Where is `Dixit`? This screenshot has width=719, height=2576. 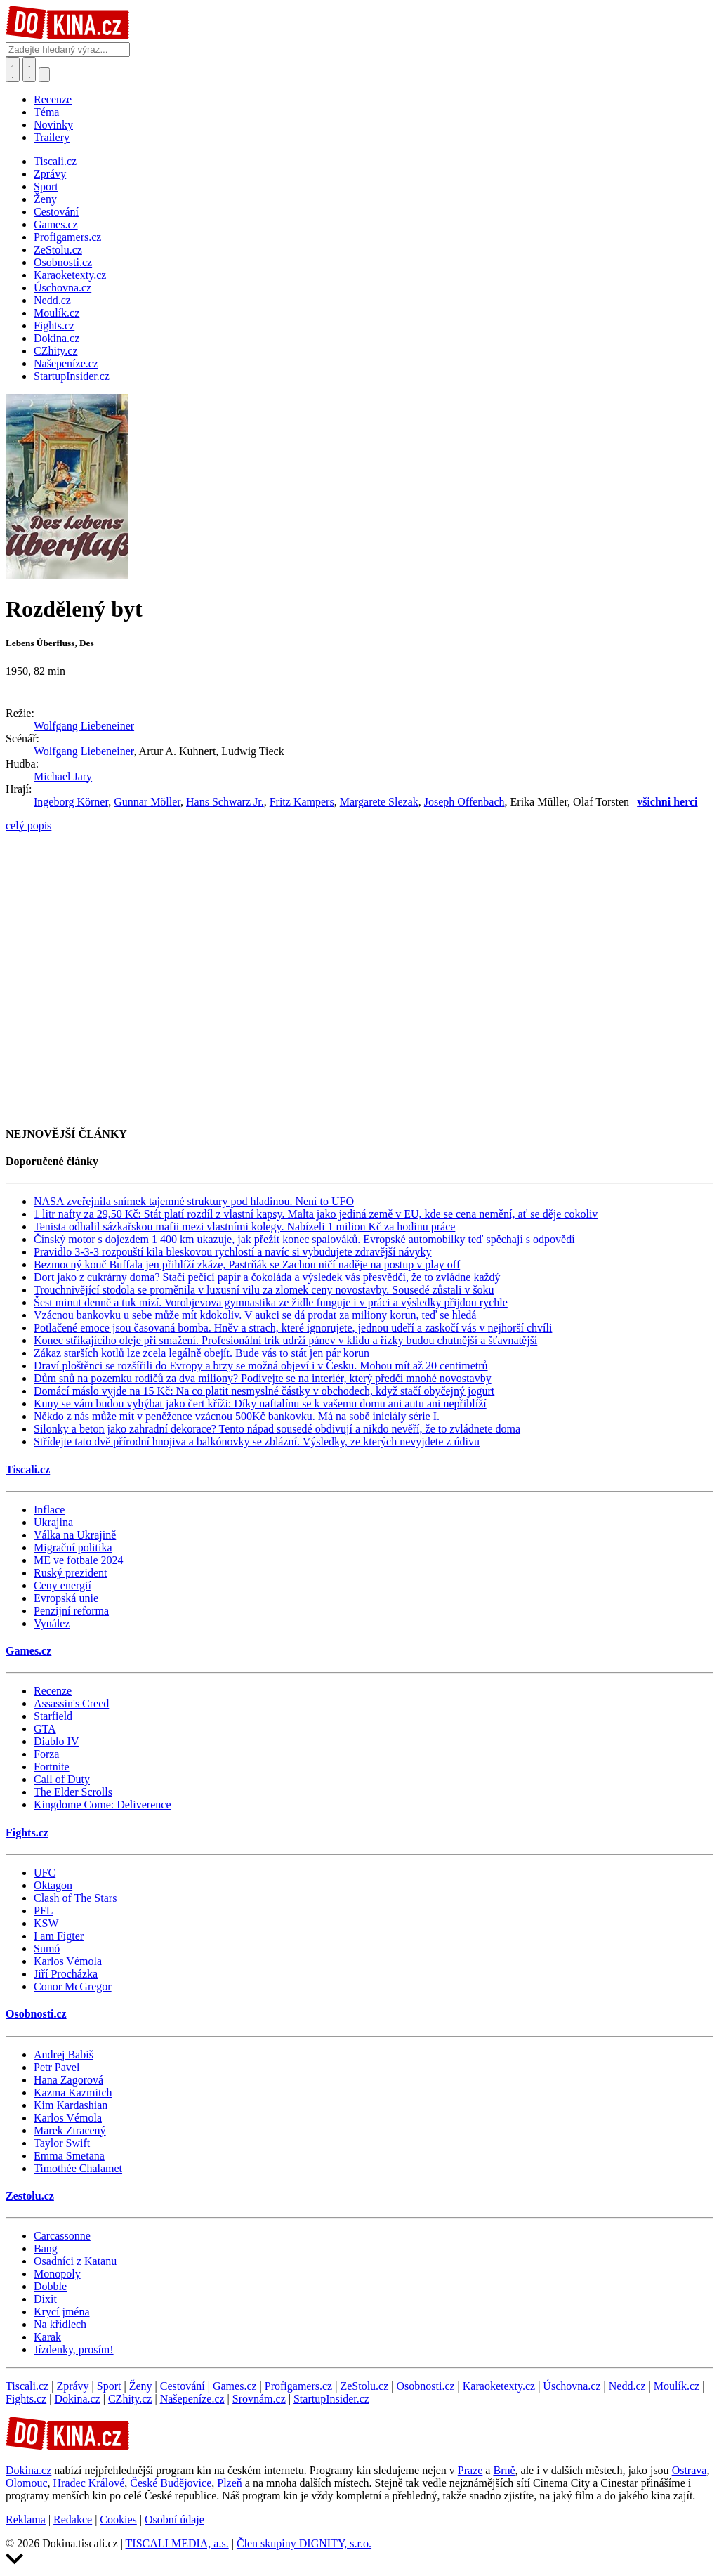 Dixit is located at coordinates (45, 2299).